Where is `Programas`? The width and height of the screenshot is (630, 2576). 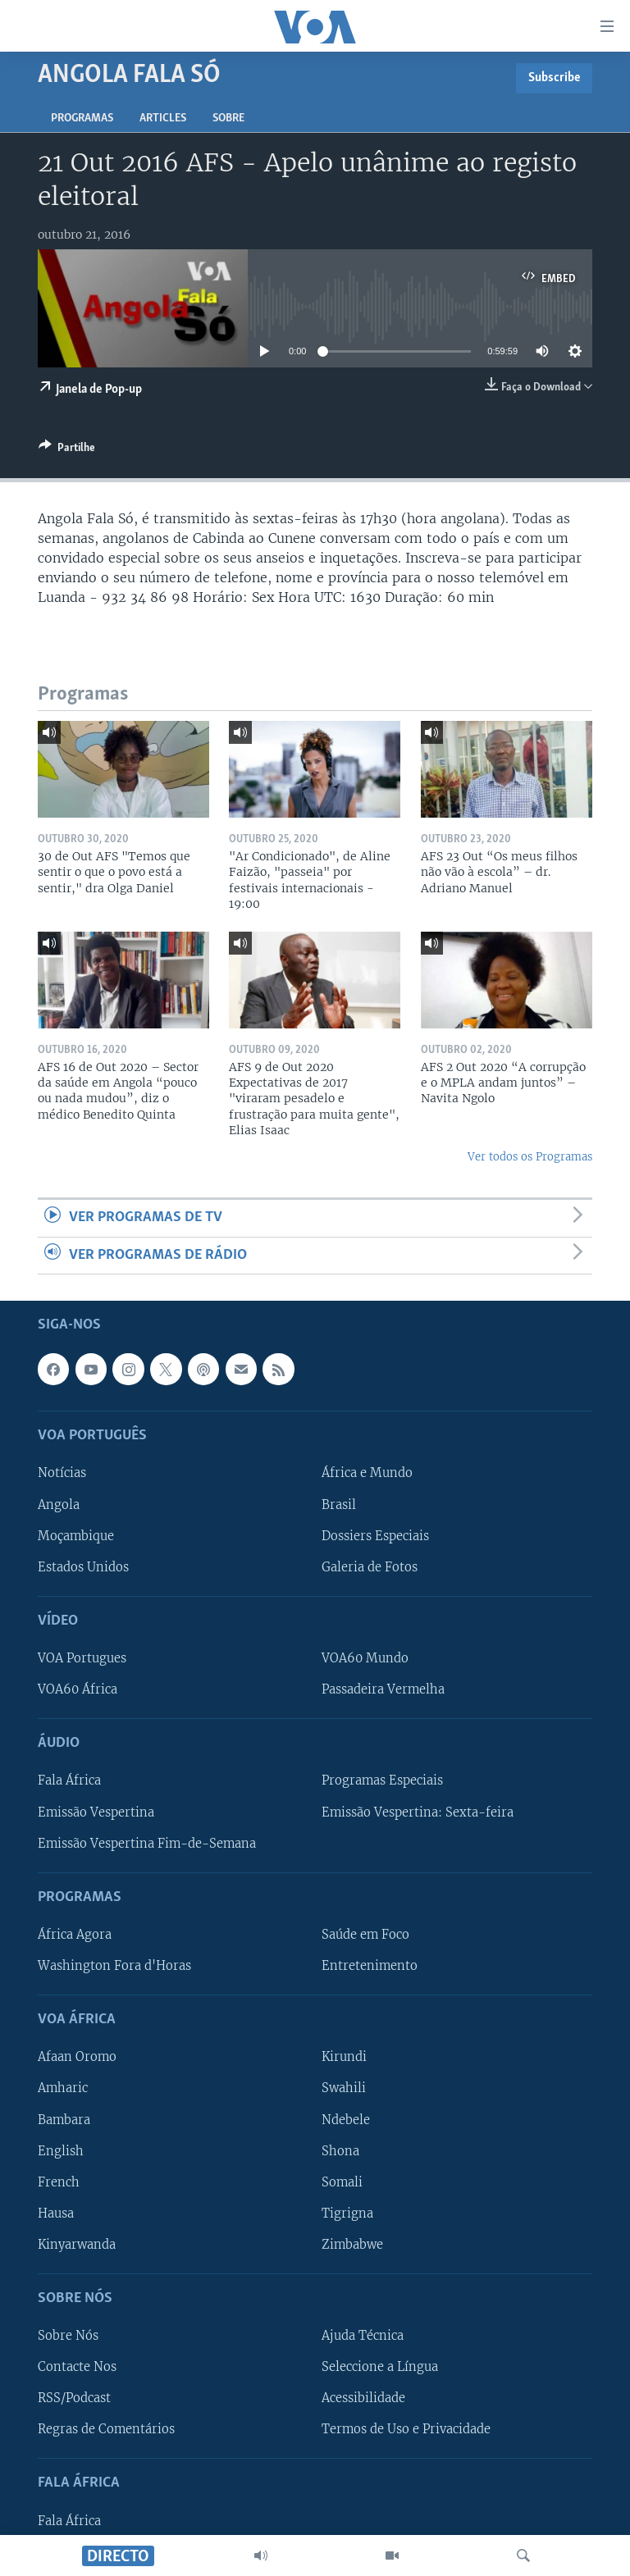
Programas is located at coordinates (82, 118).